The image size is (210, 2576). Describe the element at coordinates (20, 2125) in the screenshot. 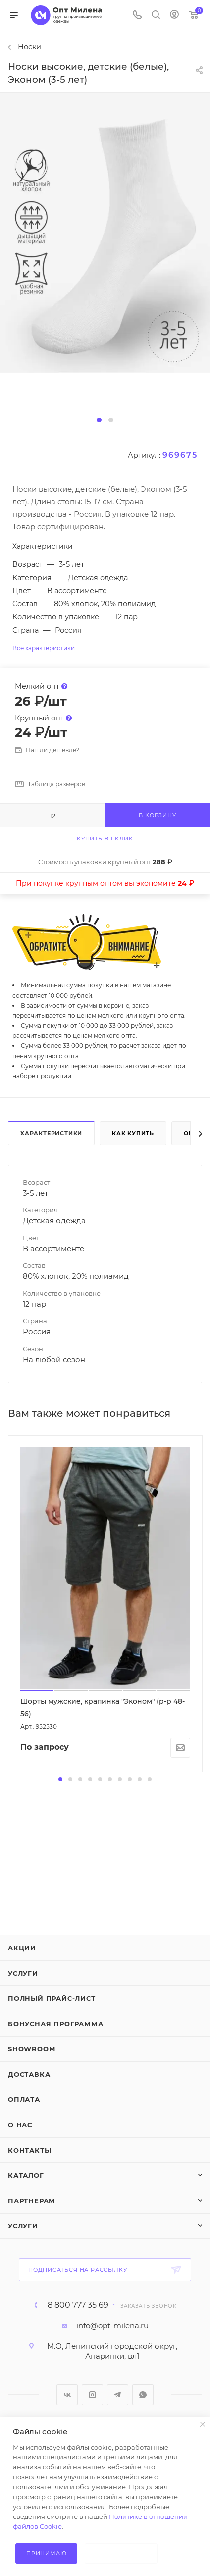

I see `О нас` at that location.